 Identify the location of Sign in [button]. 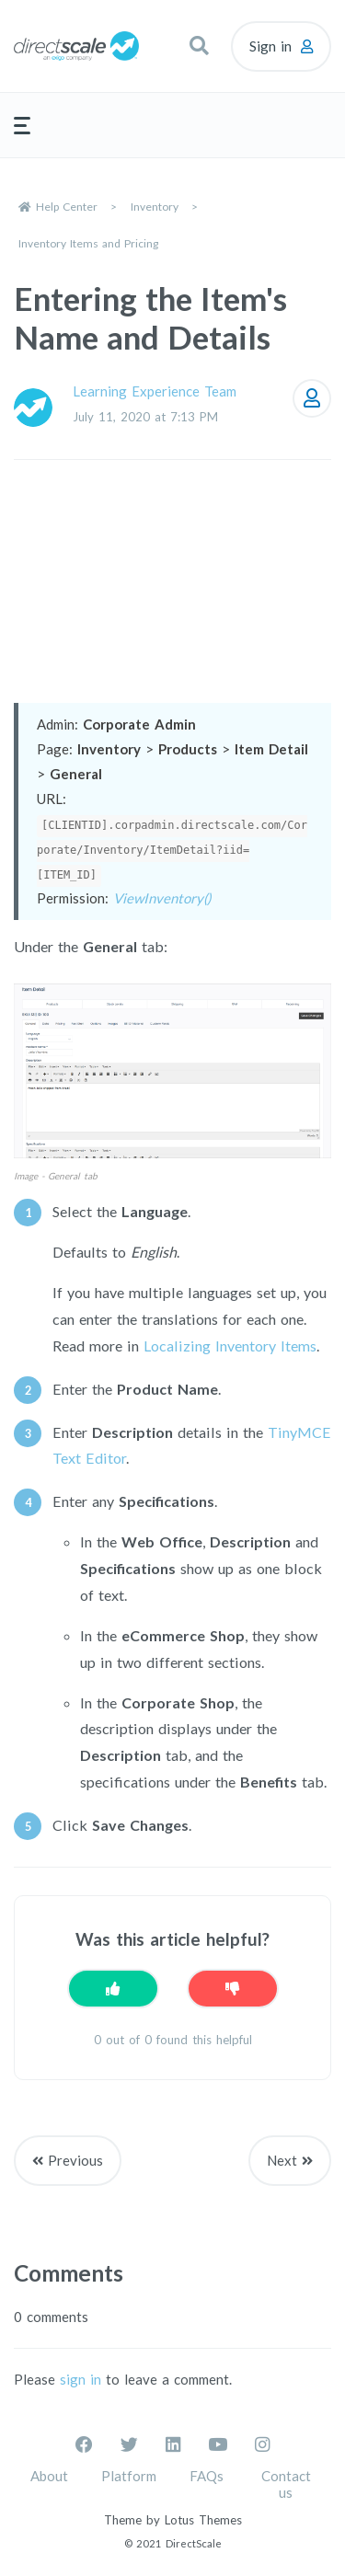
(270, 46).